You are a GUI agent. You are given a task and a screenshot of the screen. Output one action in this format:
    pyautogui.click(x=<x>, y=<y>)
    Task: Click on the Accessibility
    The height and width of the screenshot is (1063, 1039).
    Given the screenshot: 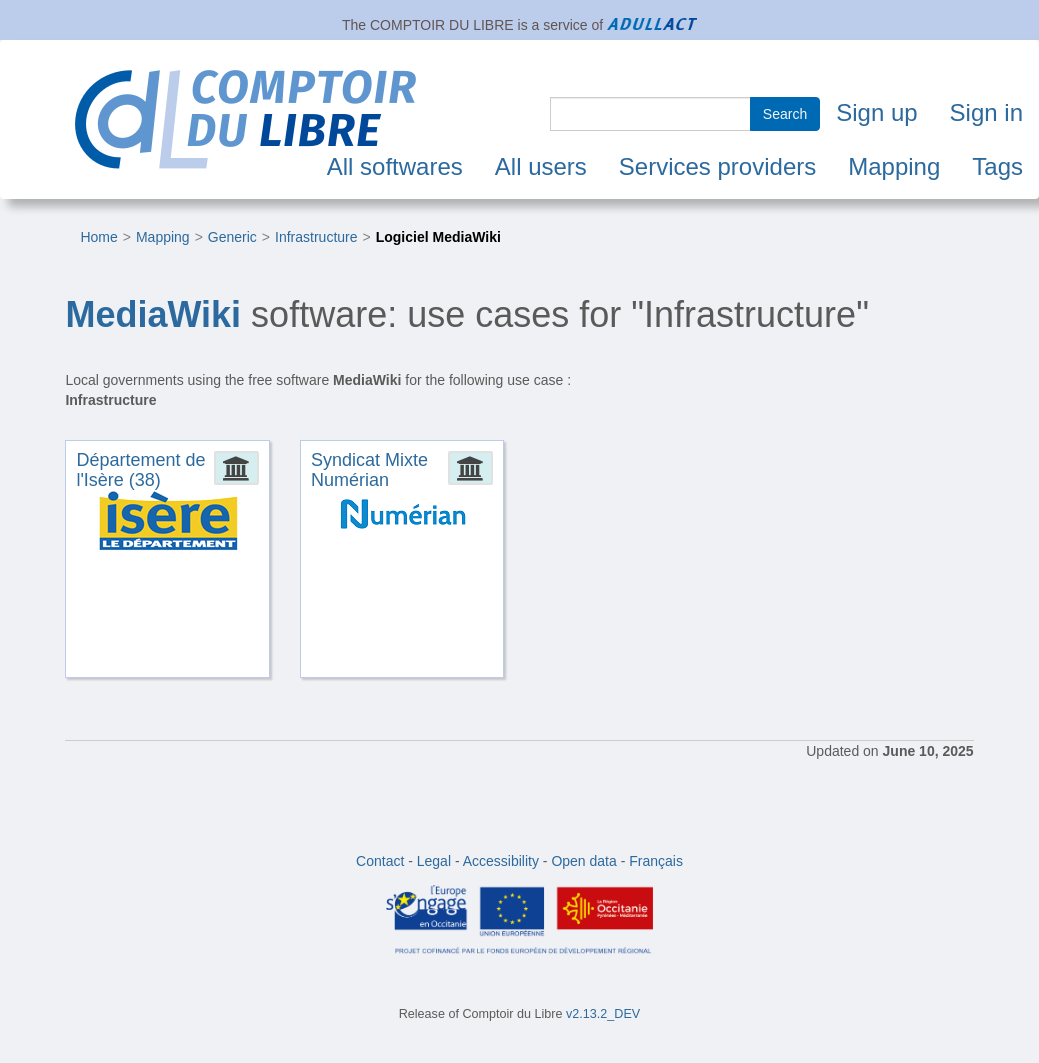 What is the action you would take?
    pyautogui.click(x=501, y=861)
    